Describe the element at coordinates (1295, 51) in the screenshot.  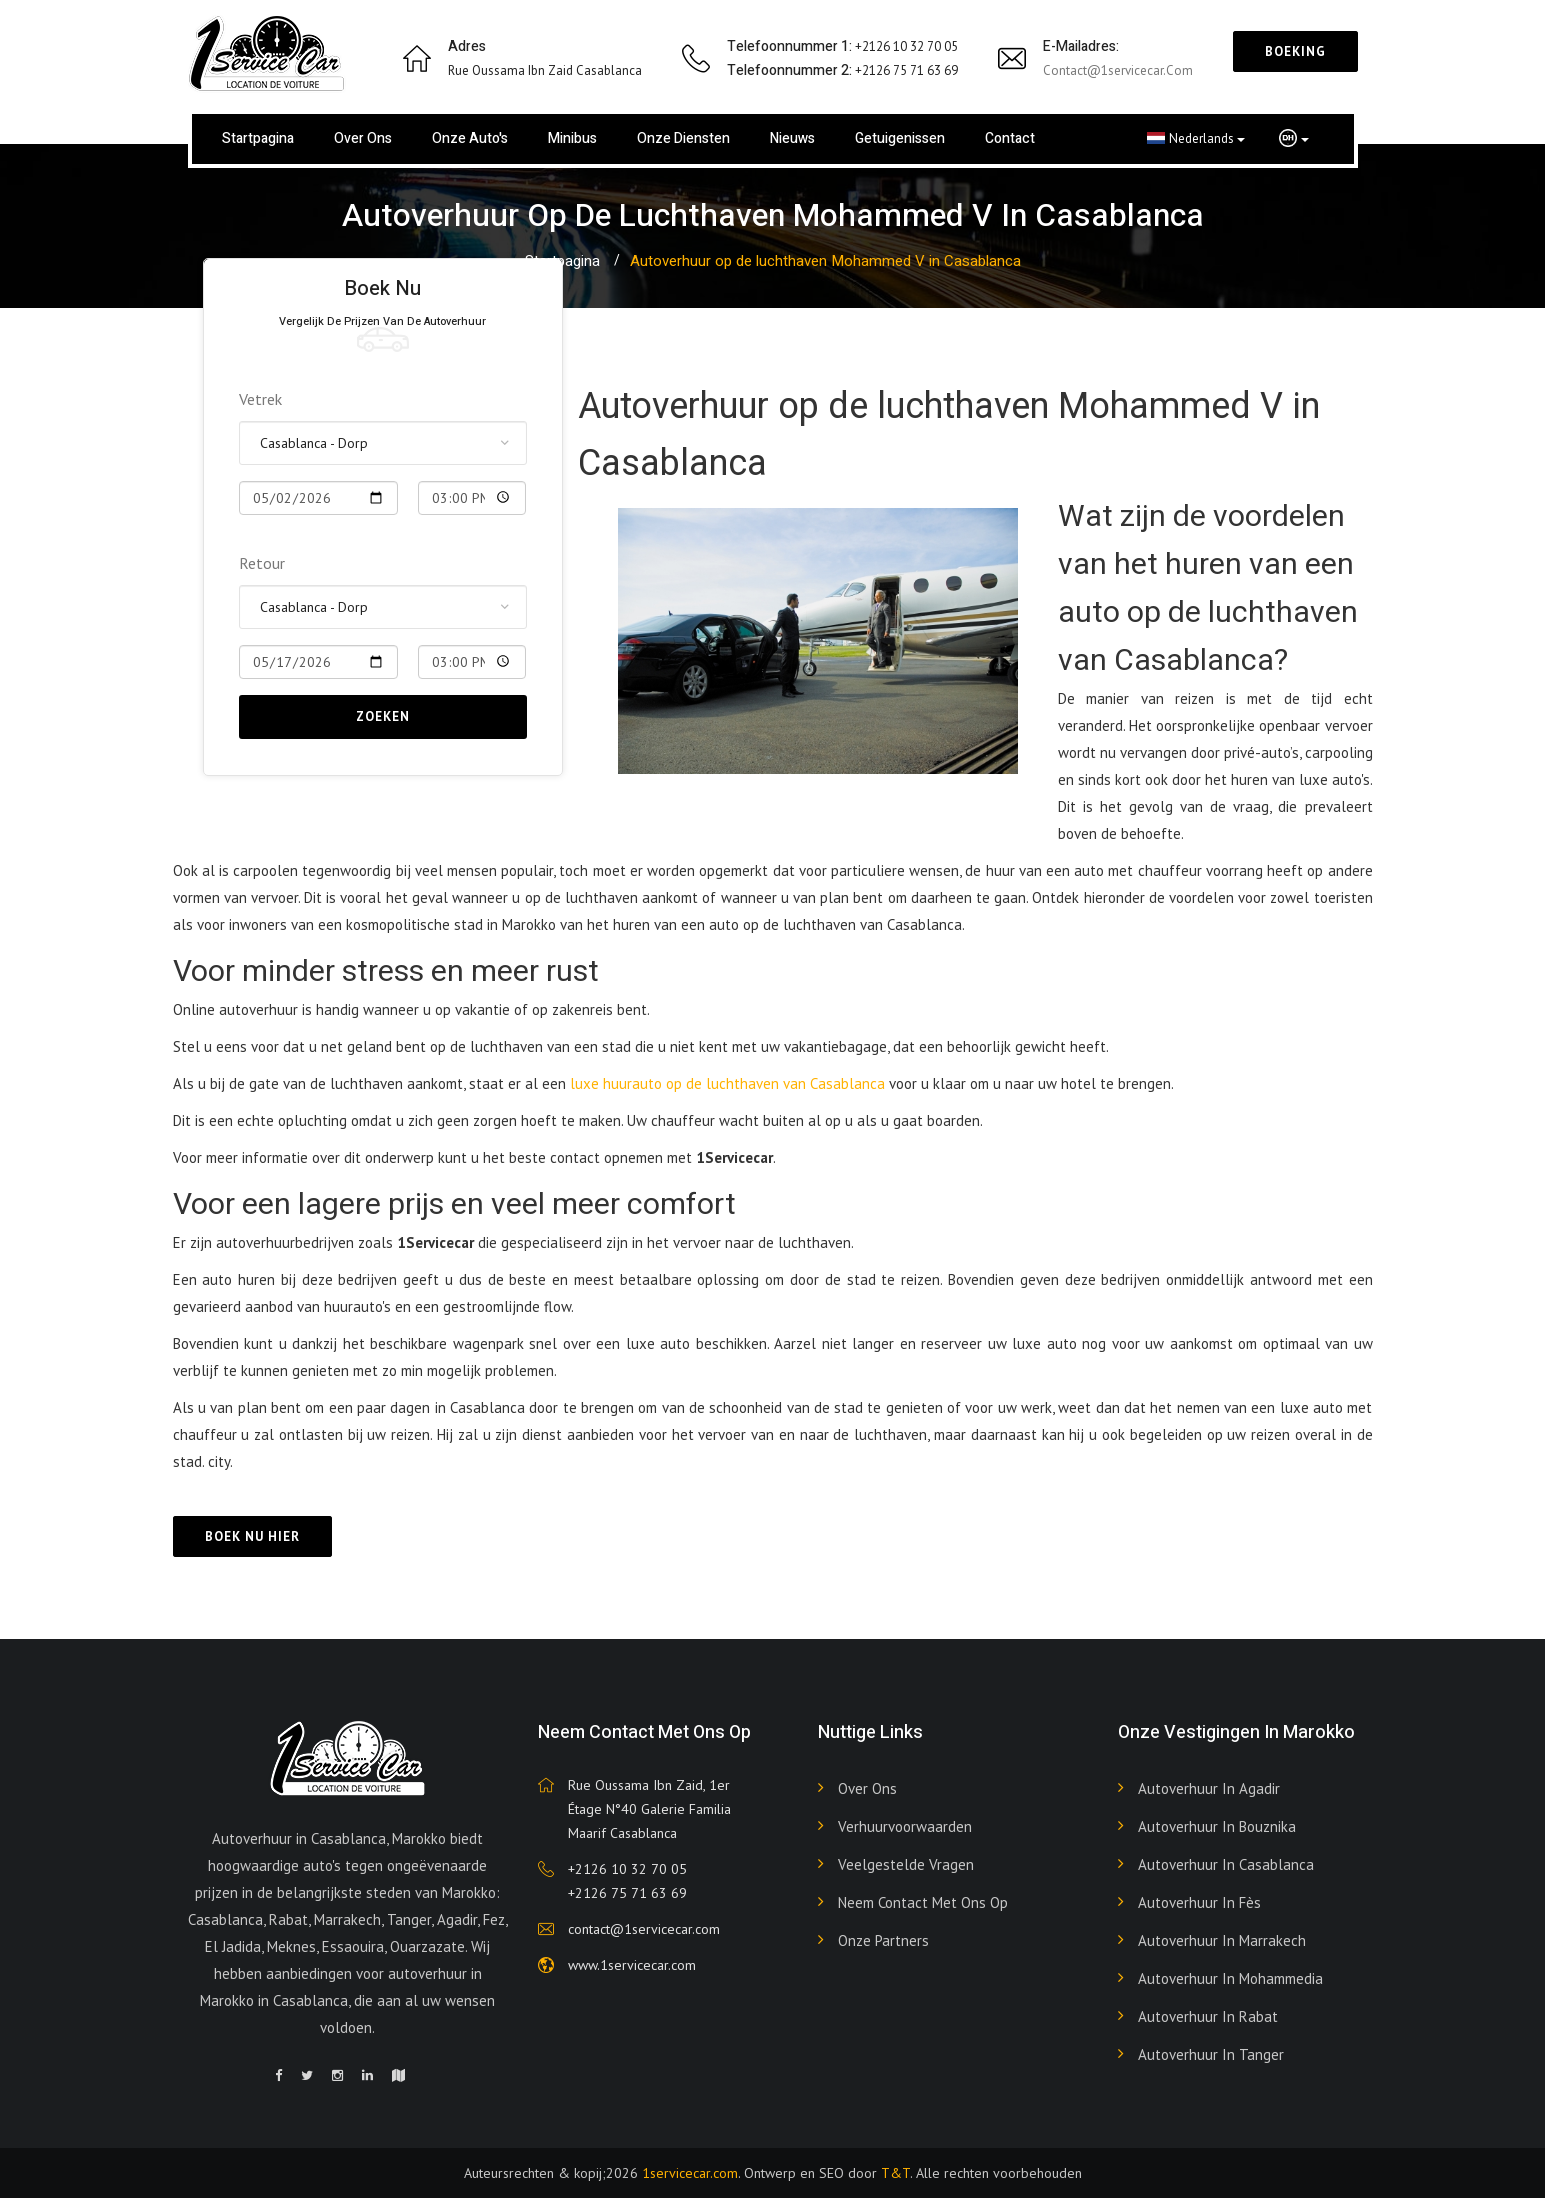
I see `Boeking` at that location.